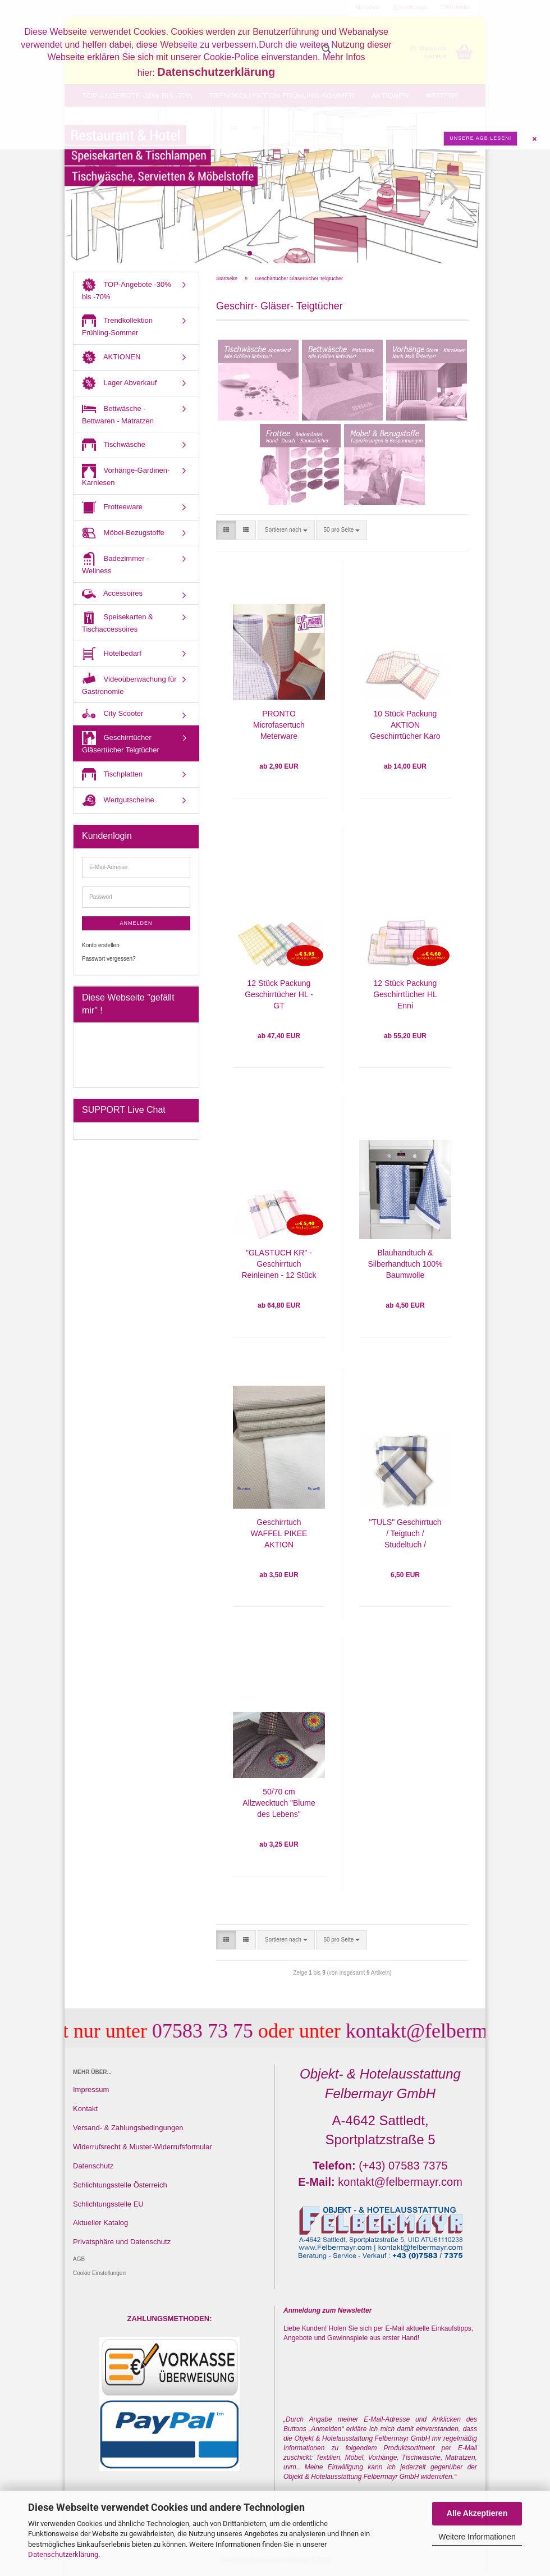 This screenshot has height=2576, width=550. What do you see at coordinates (224, 2031) in the screenshot?
I see `07583 73 75` at bounding box center [224, 2031].